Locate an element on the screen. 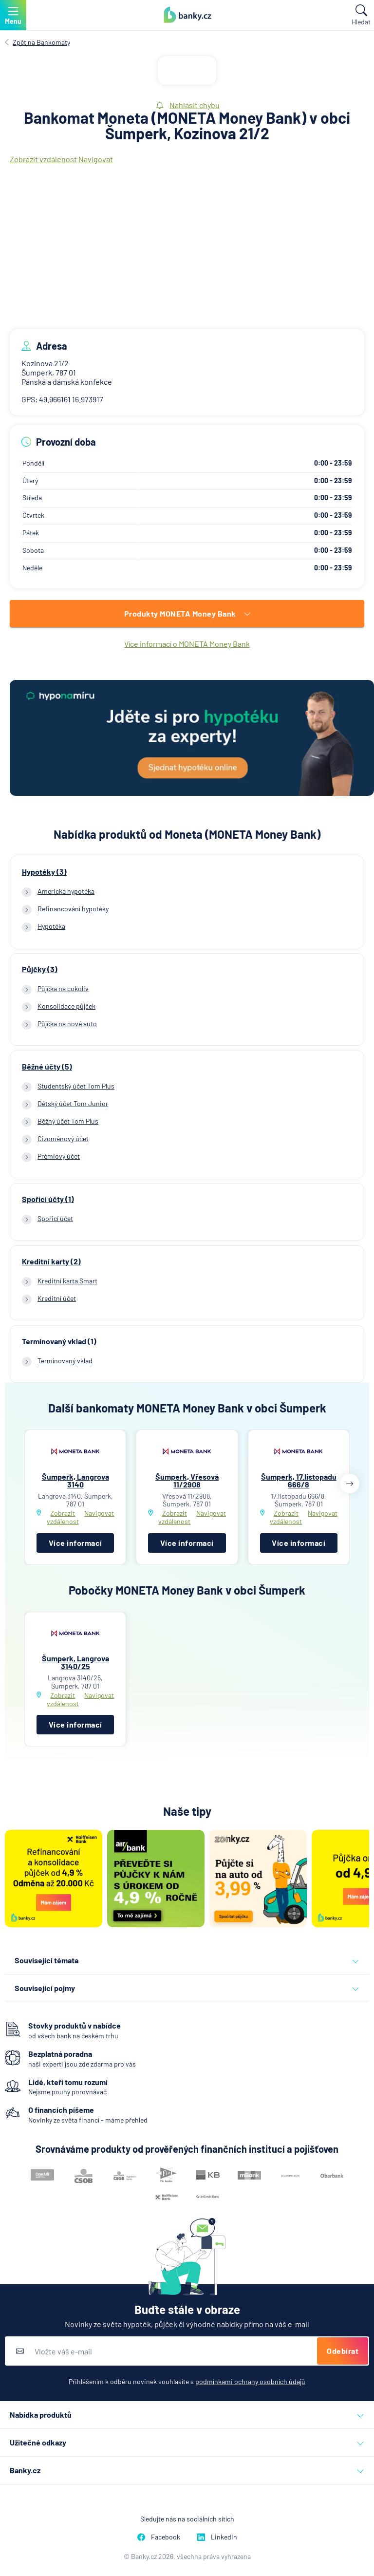 Image resolution: width=374 pixels, height=2576 pixels. Kreditní účet is located at coordinates (56, 1298).